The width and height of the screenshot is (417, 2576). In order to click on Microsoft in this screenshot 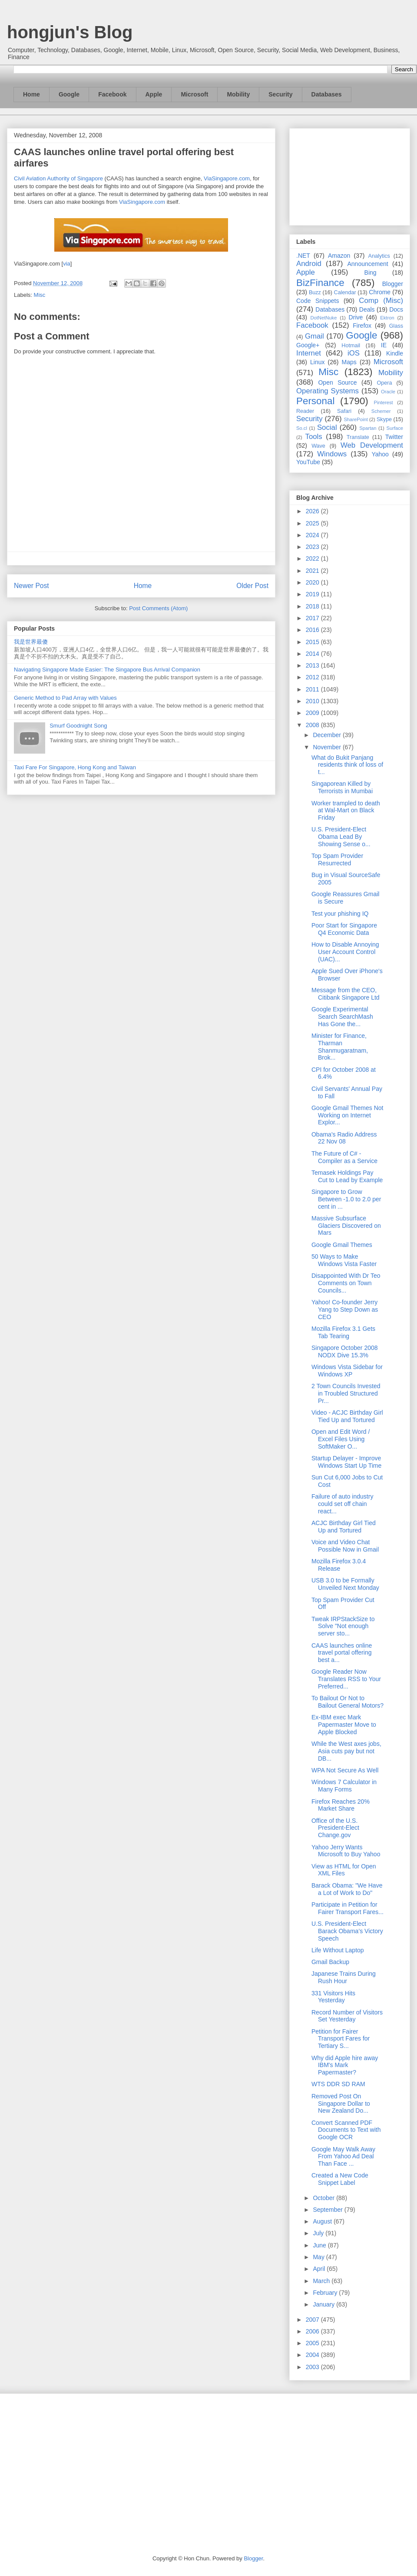, I will do `click(194, 94)`.